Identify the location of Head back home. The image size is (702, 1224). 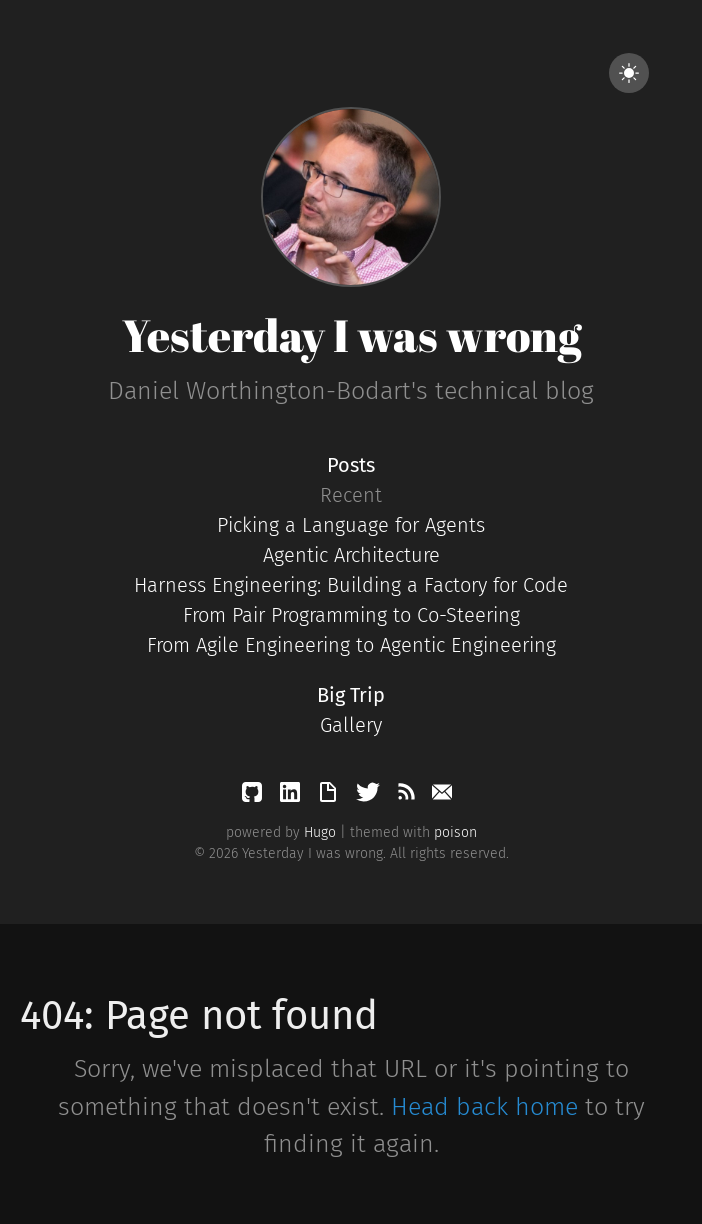
(484, 1107).